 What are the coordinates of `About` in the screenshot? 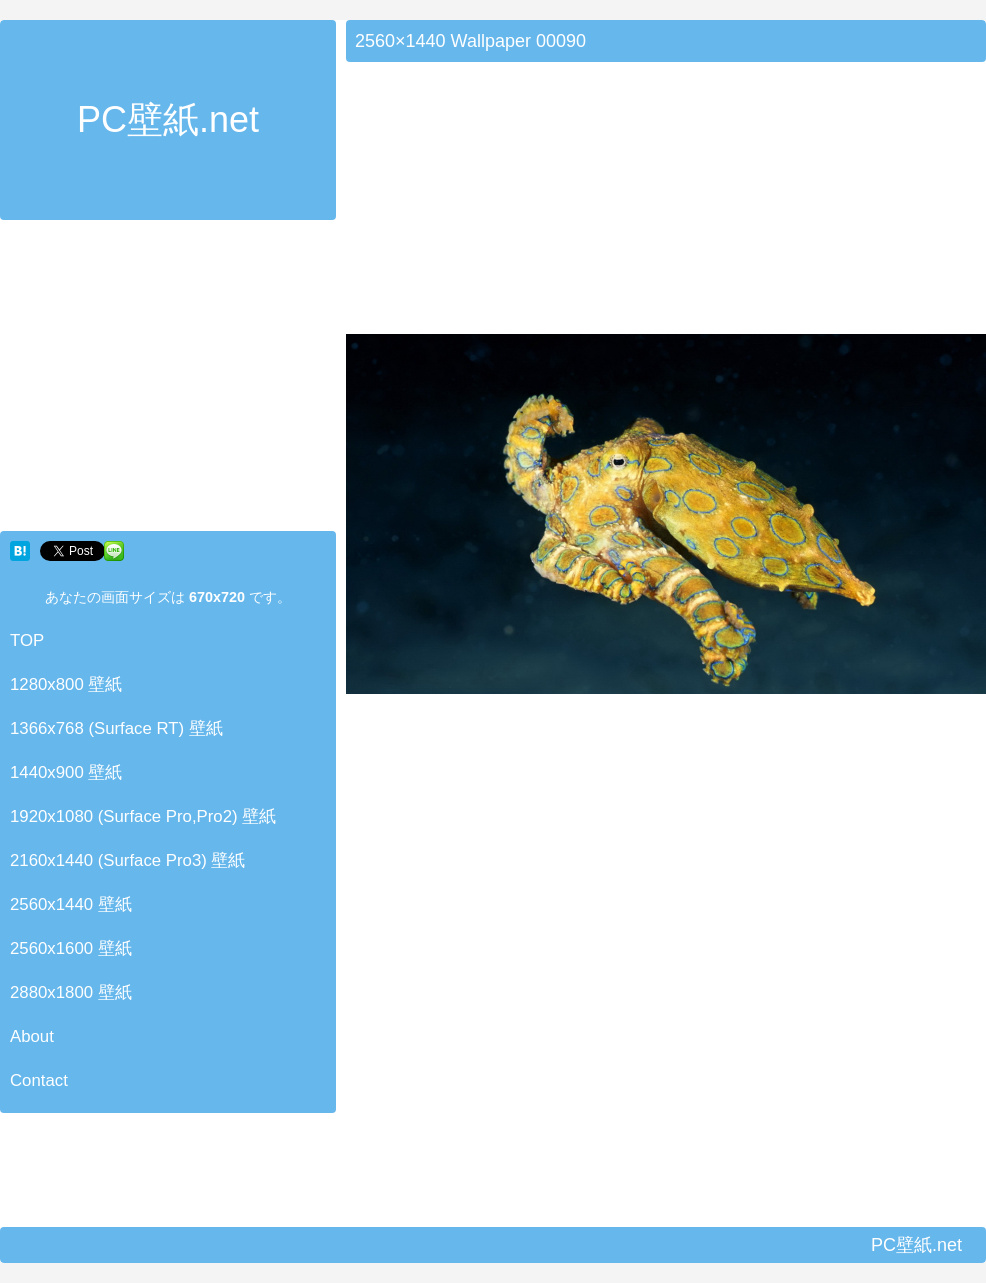 It's located at (32, 1036).